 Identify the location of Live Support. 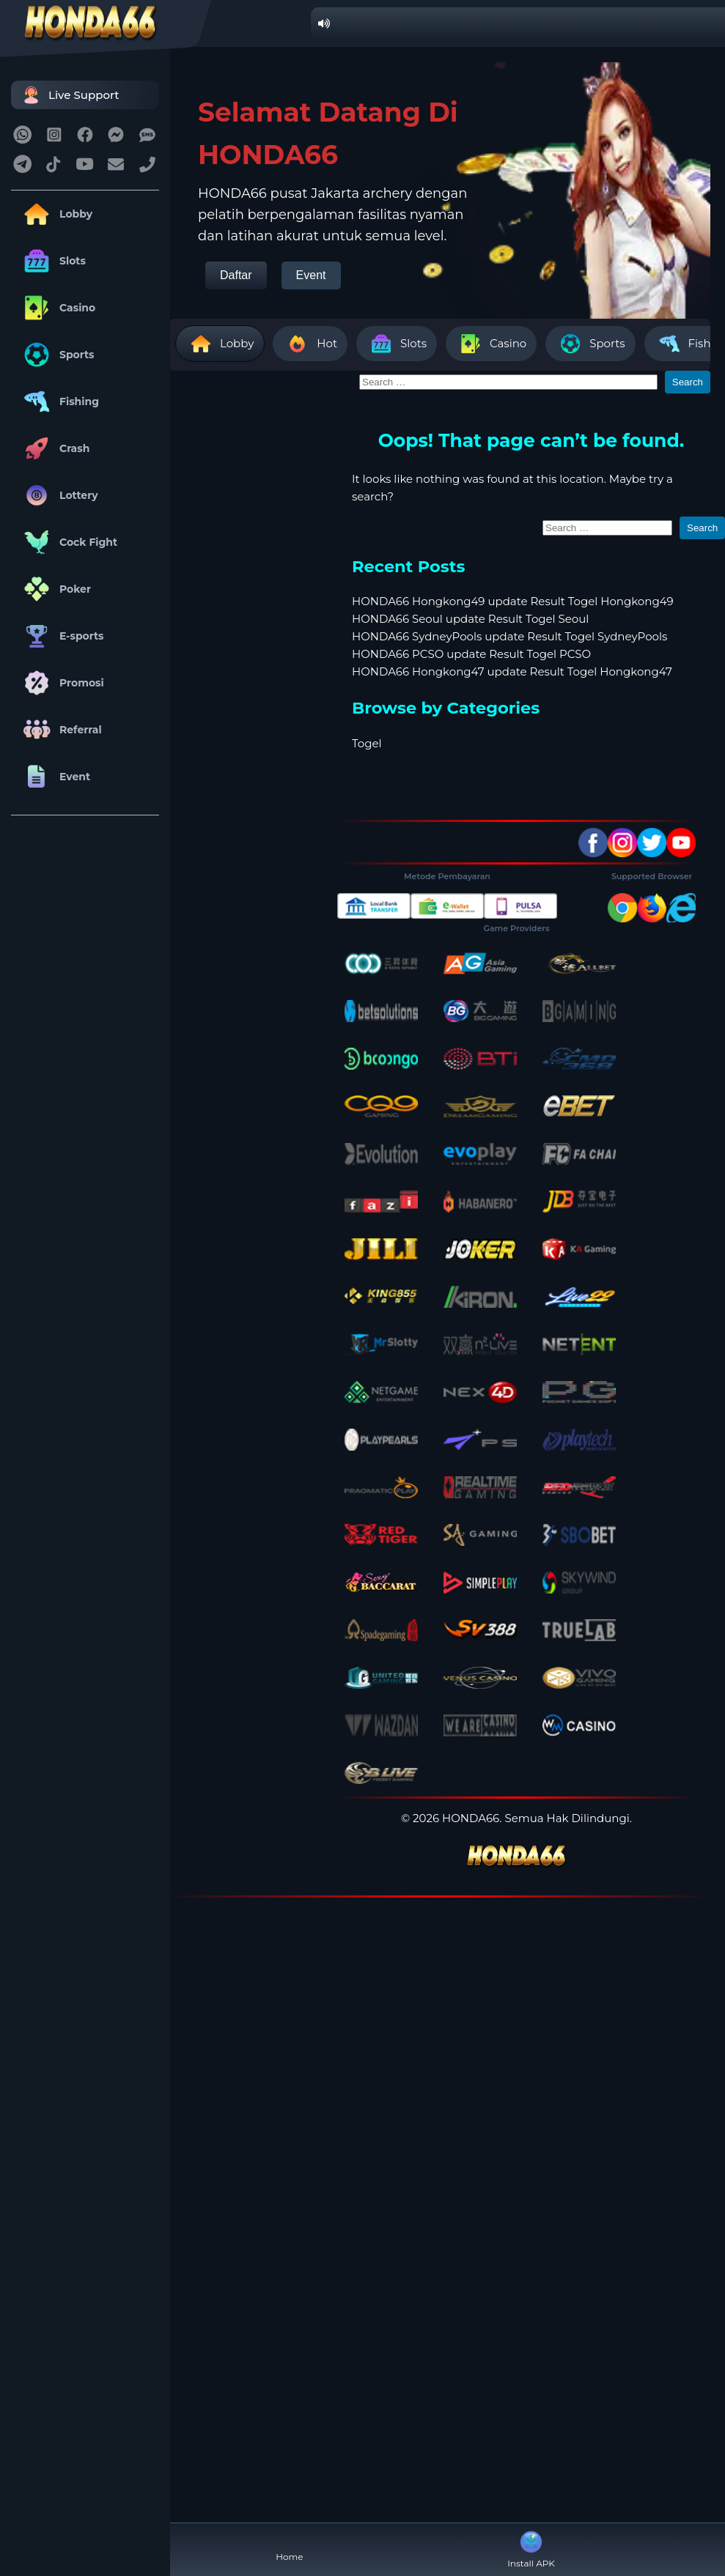
(68, 95).